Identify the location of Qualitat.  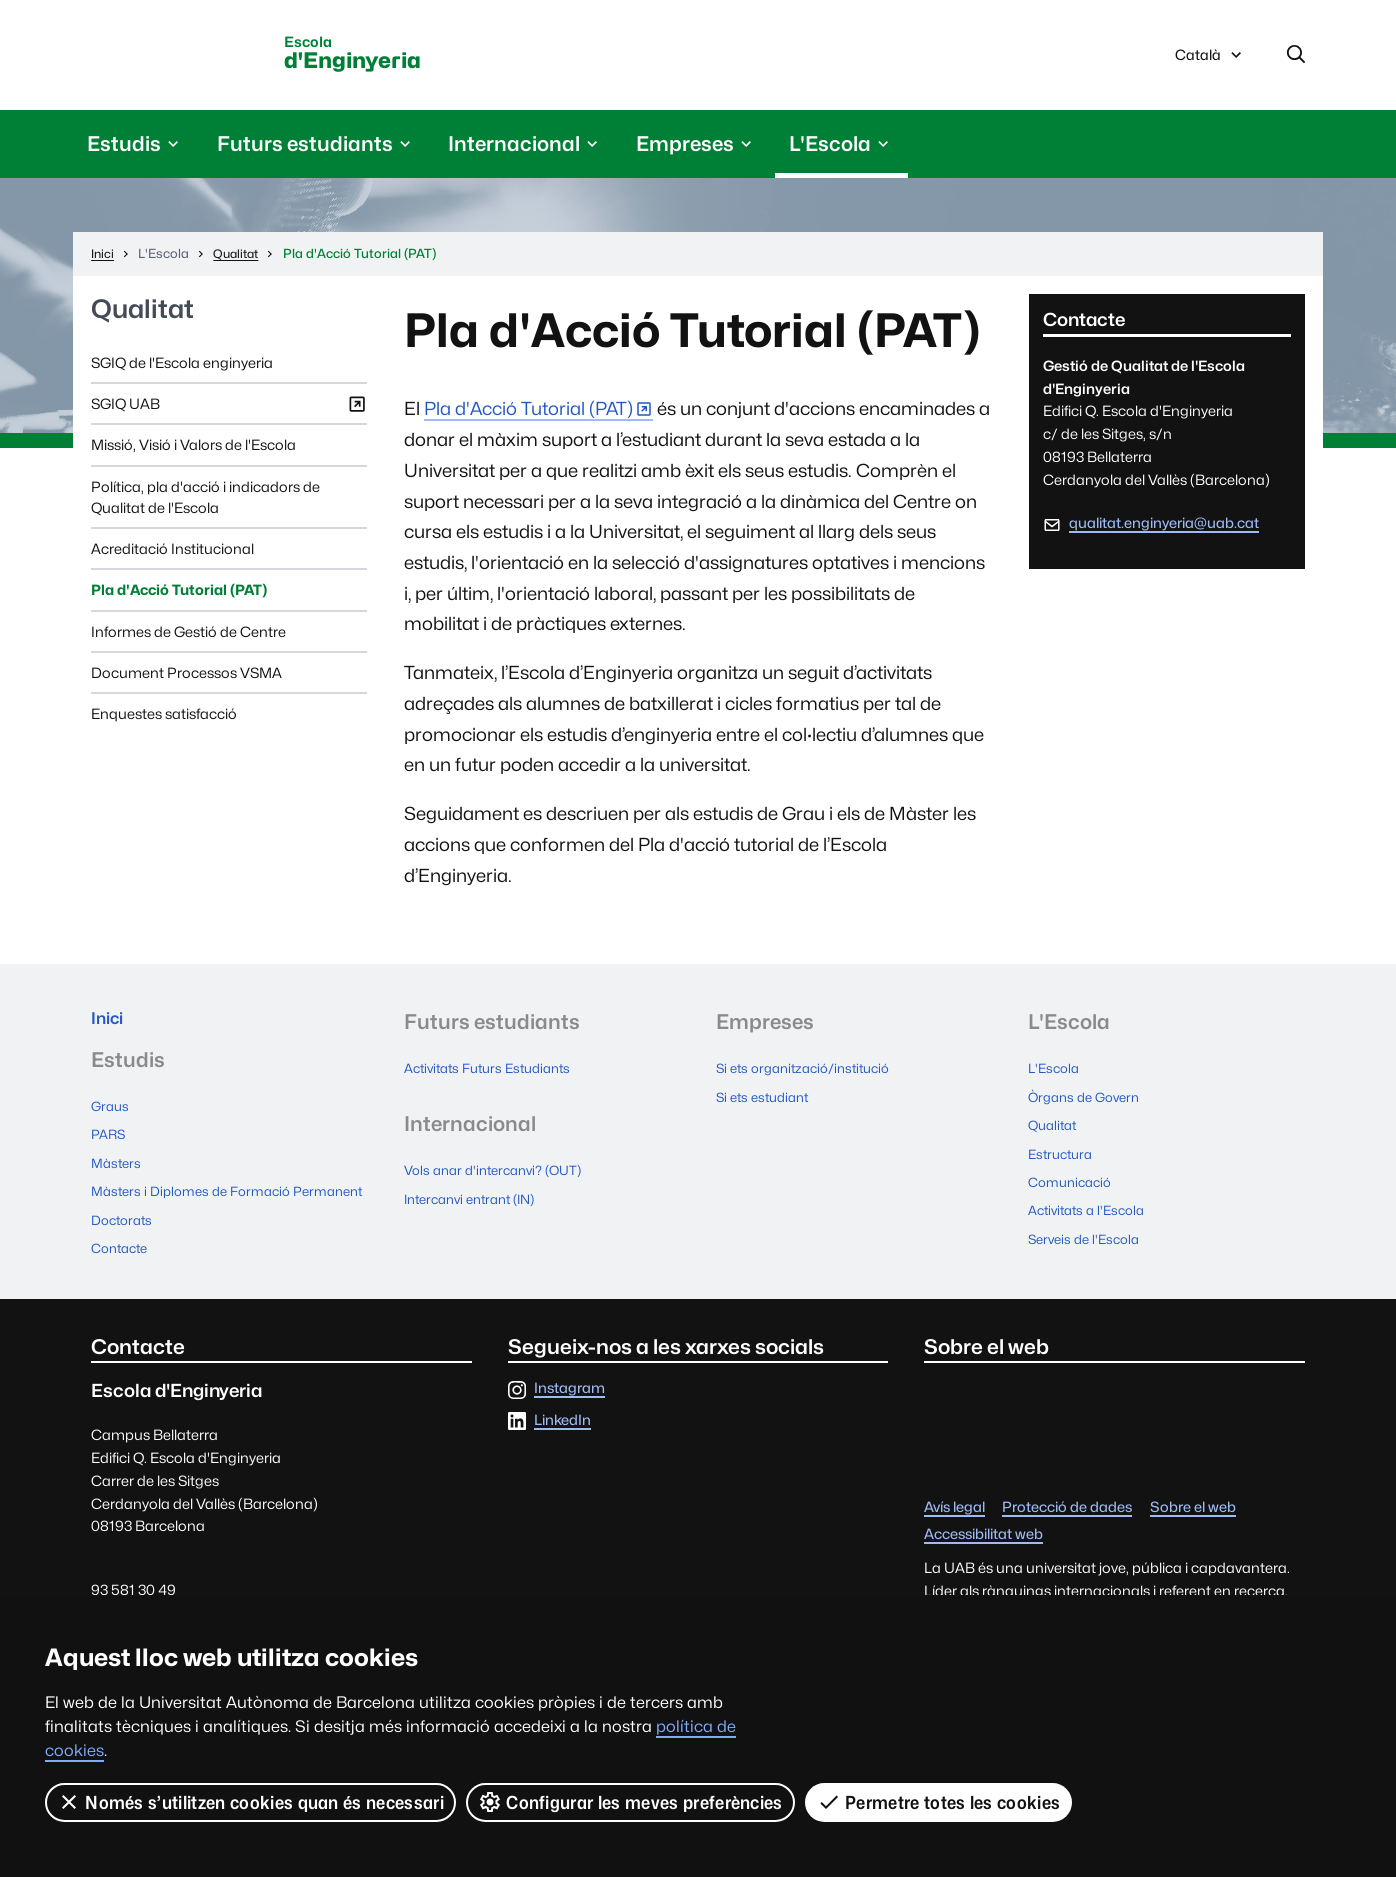
(142, 316).